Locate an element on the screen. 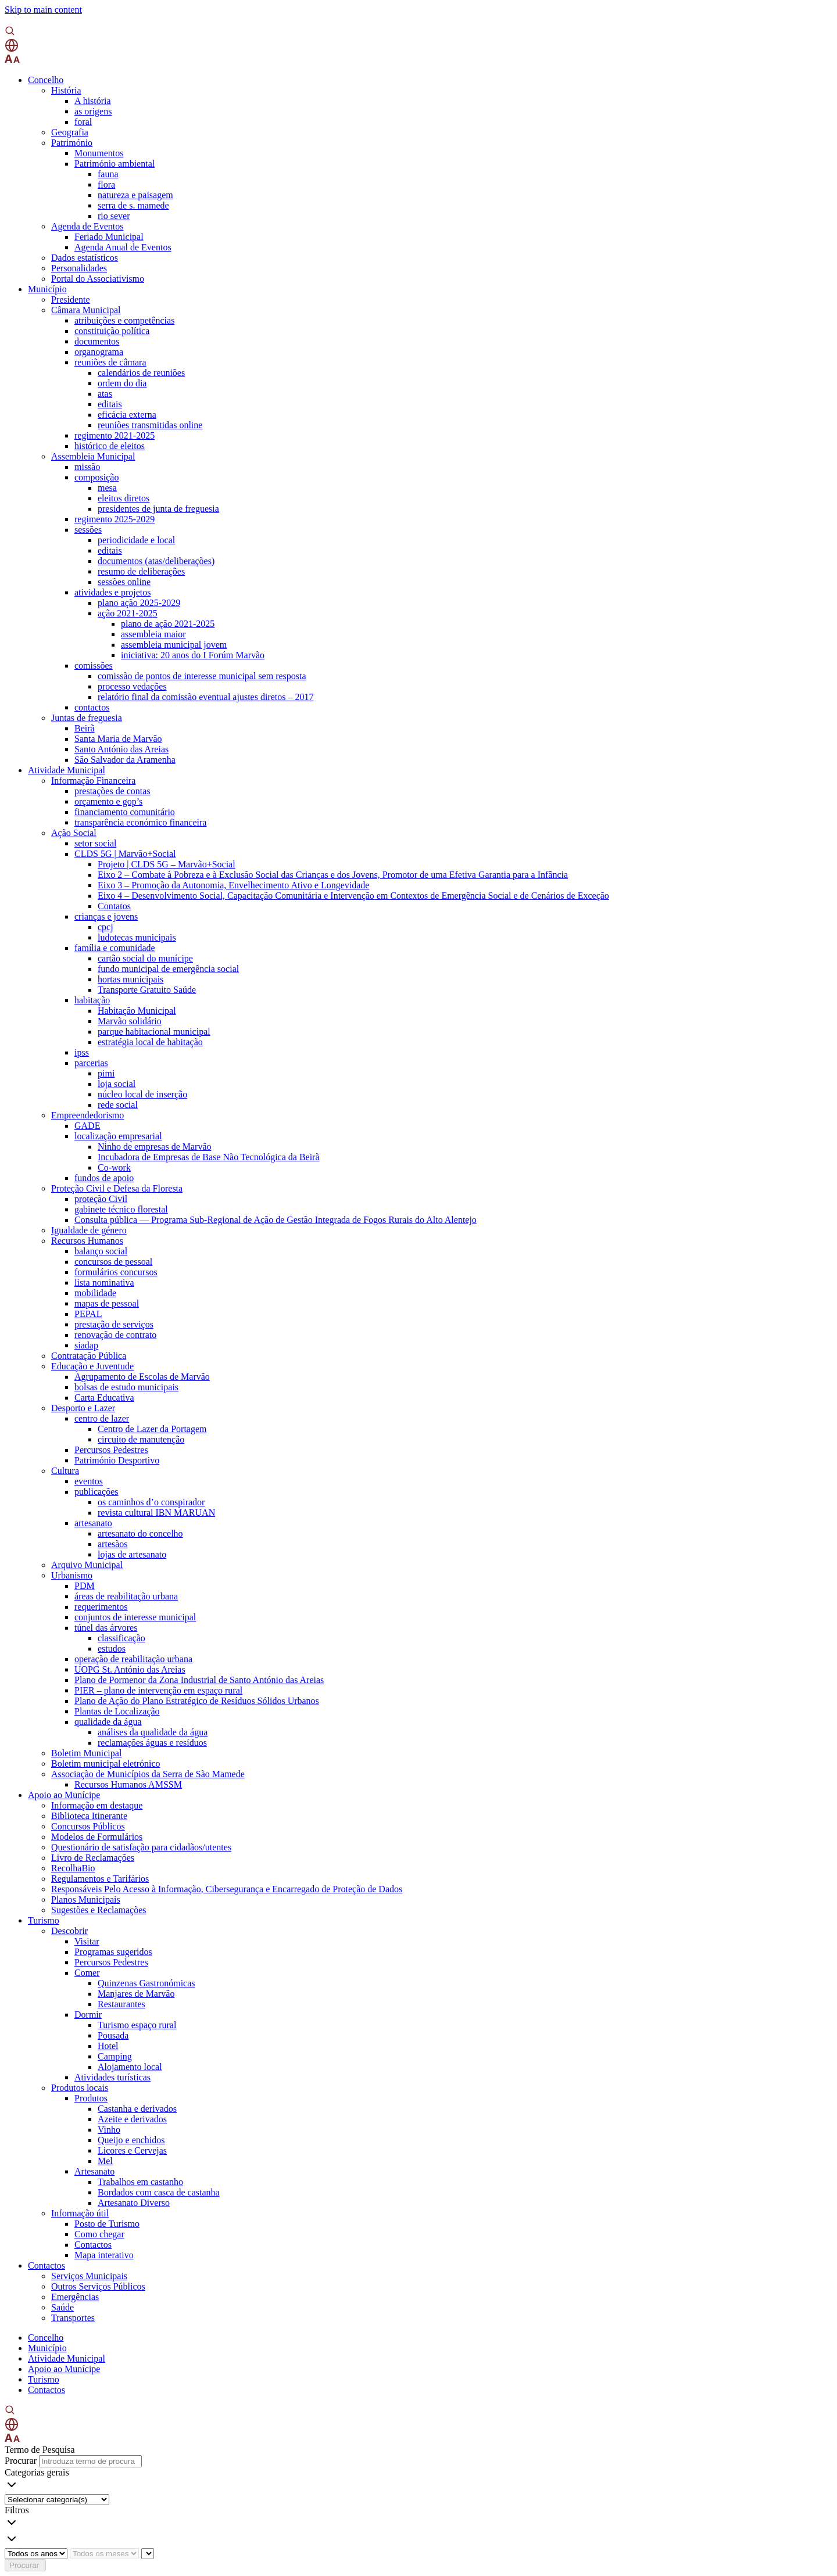  fundos de apoio is located at coordinates (104, 1178).